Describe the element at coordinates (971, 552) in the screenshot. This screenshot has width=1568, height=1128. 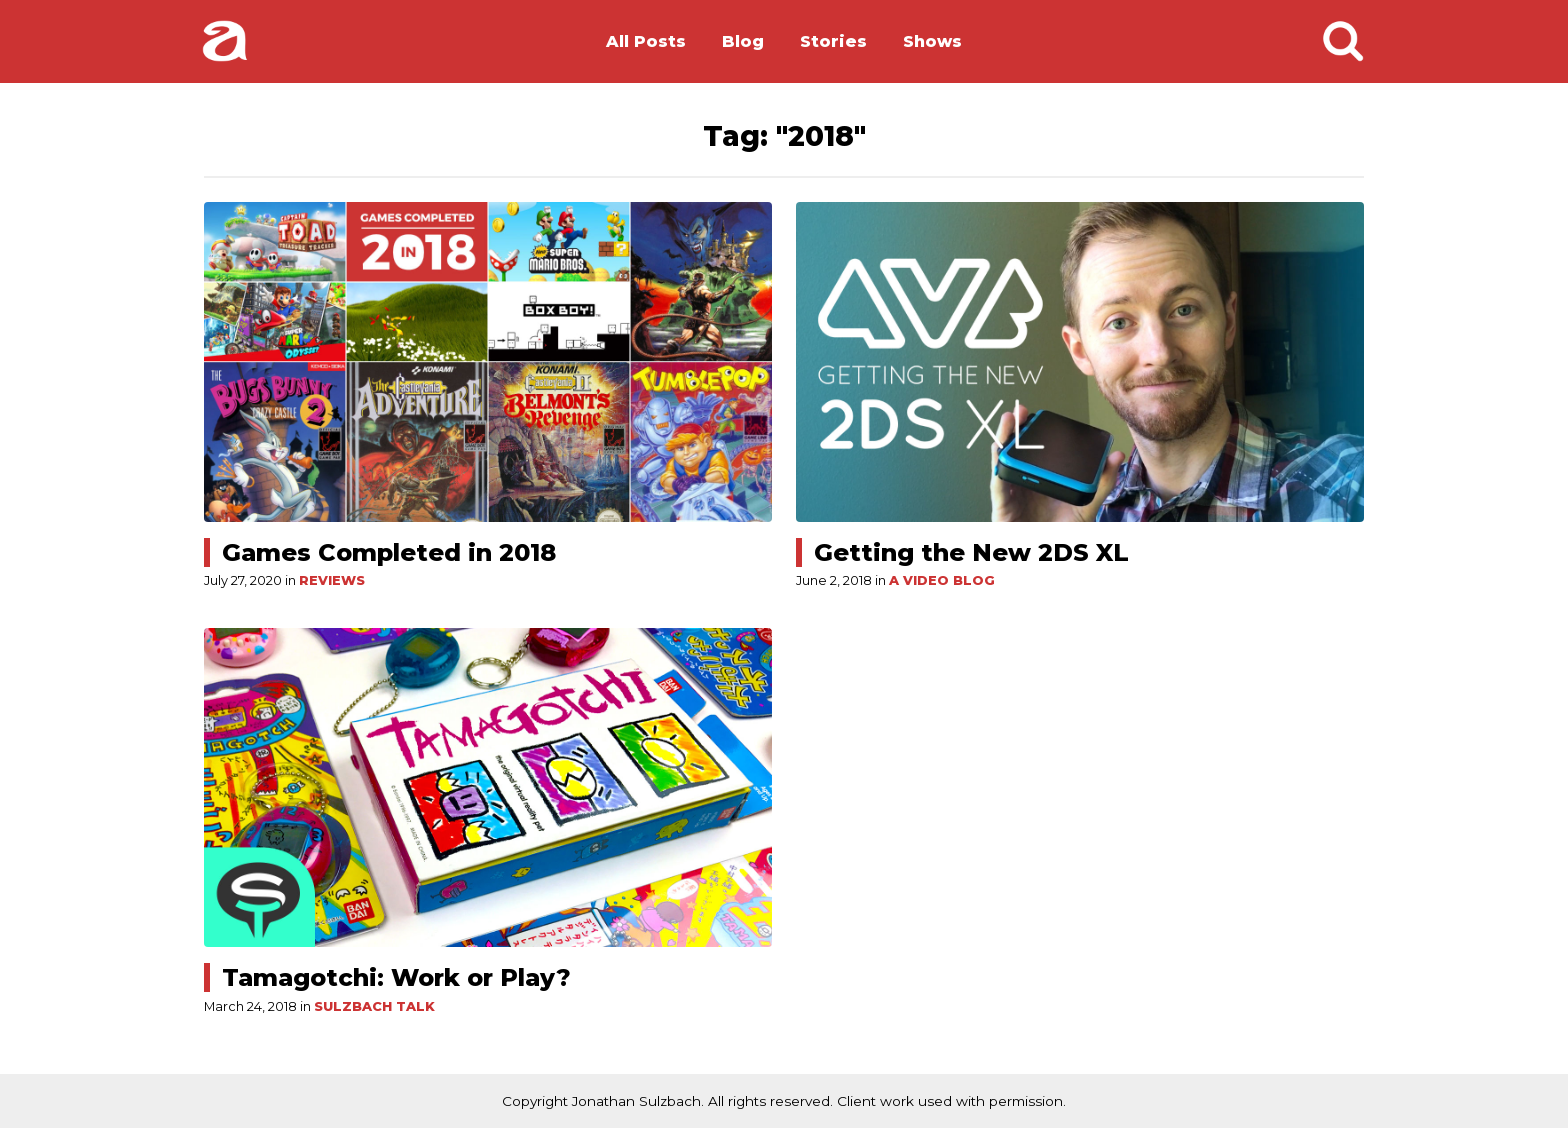
I see `Getting the New 2DS XL` at that location.